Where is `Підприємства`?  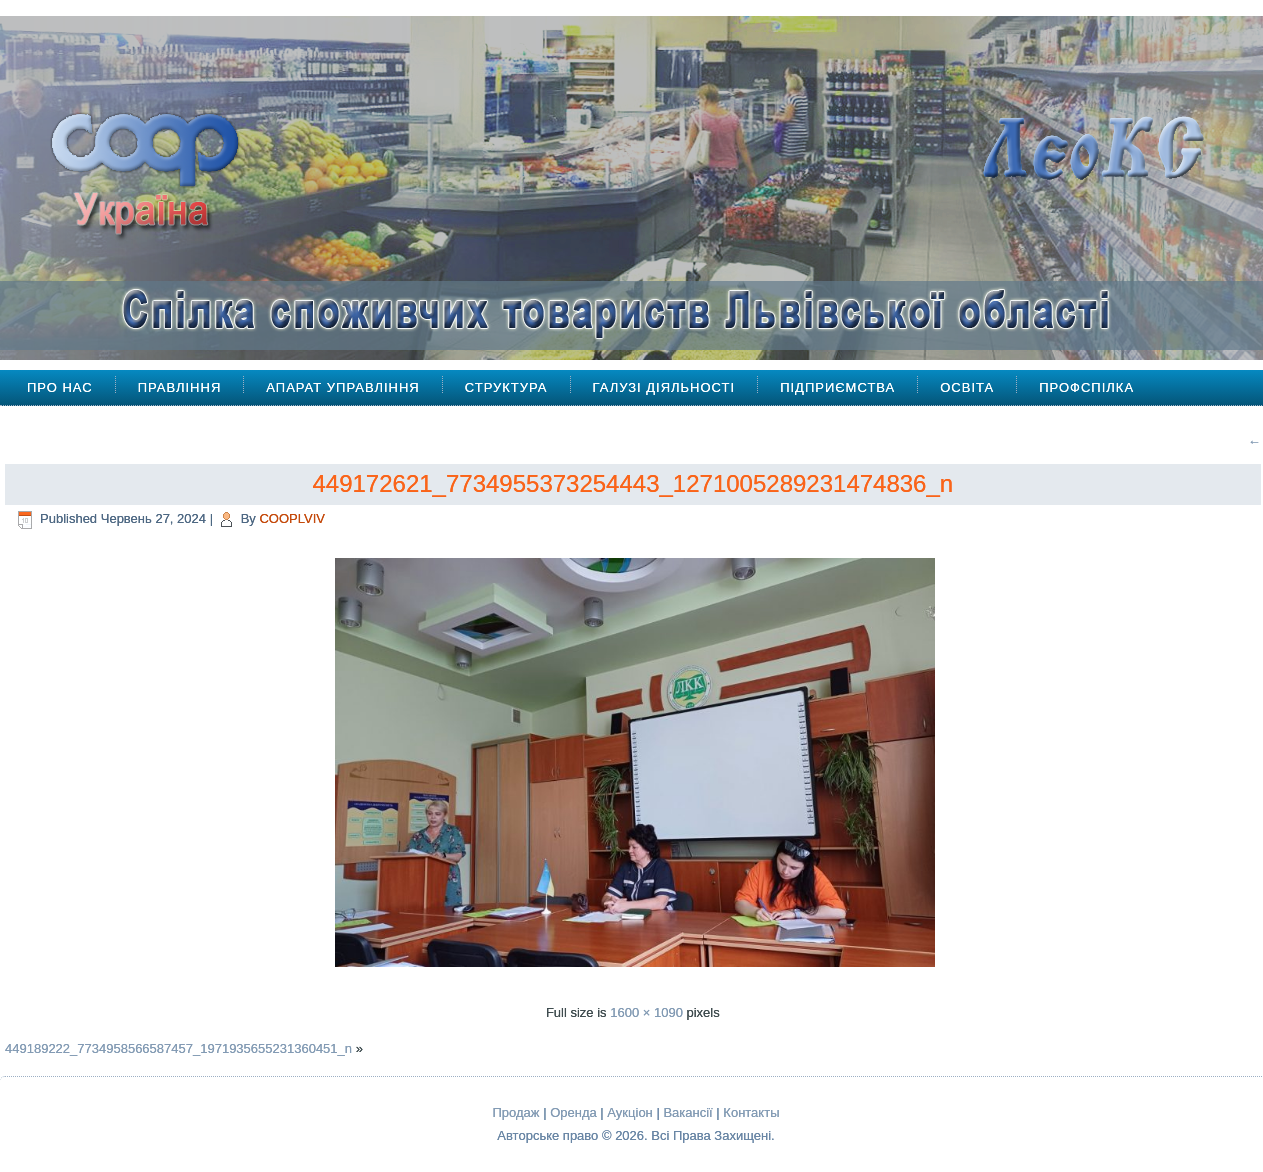
Підприємства is located at coordinates (837, 387).